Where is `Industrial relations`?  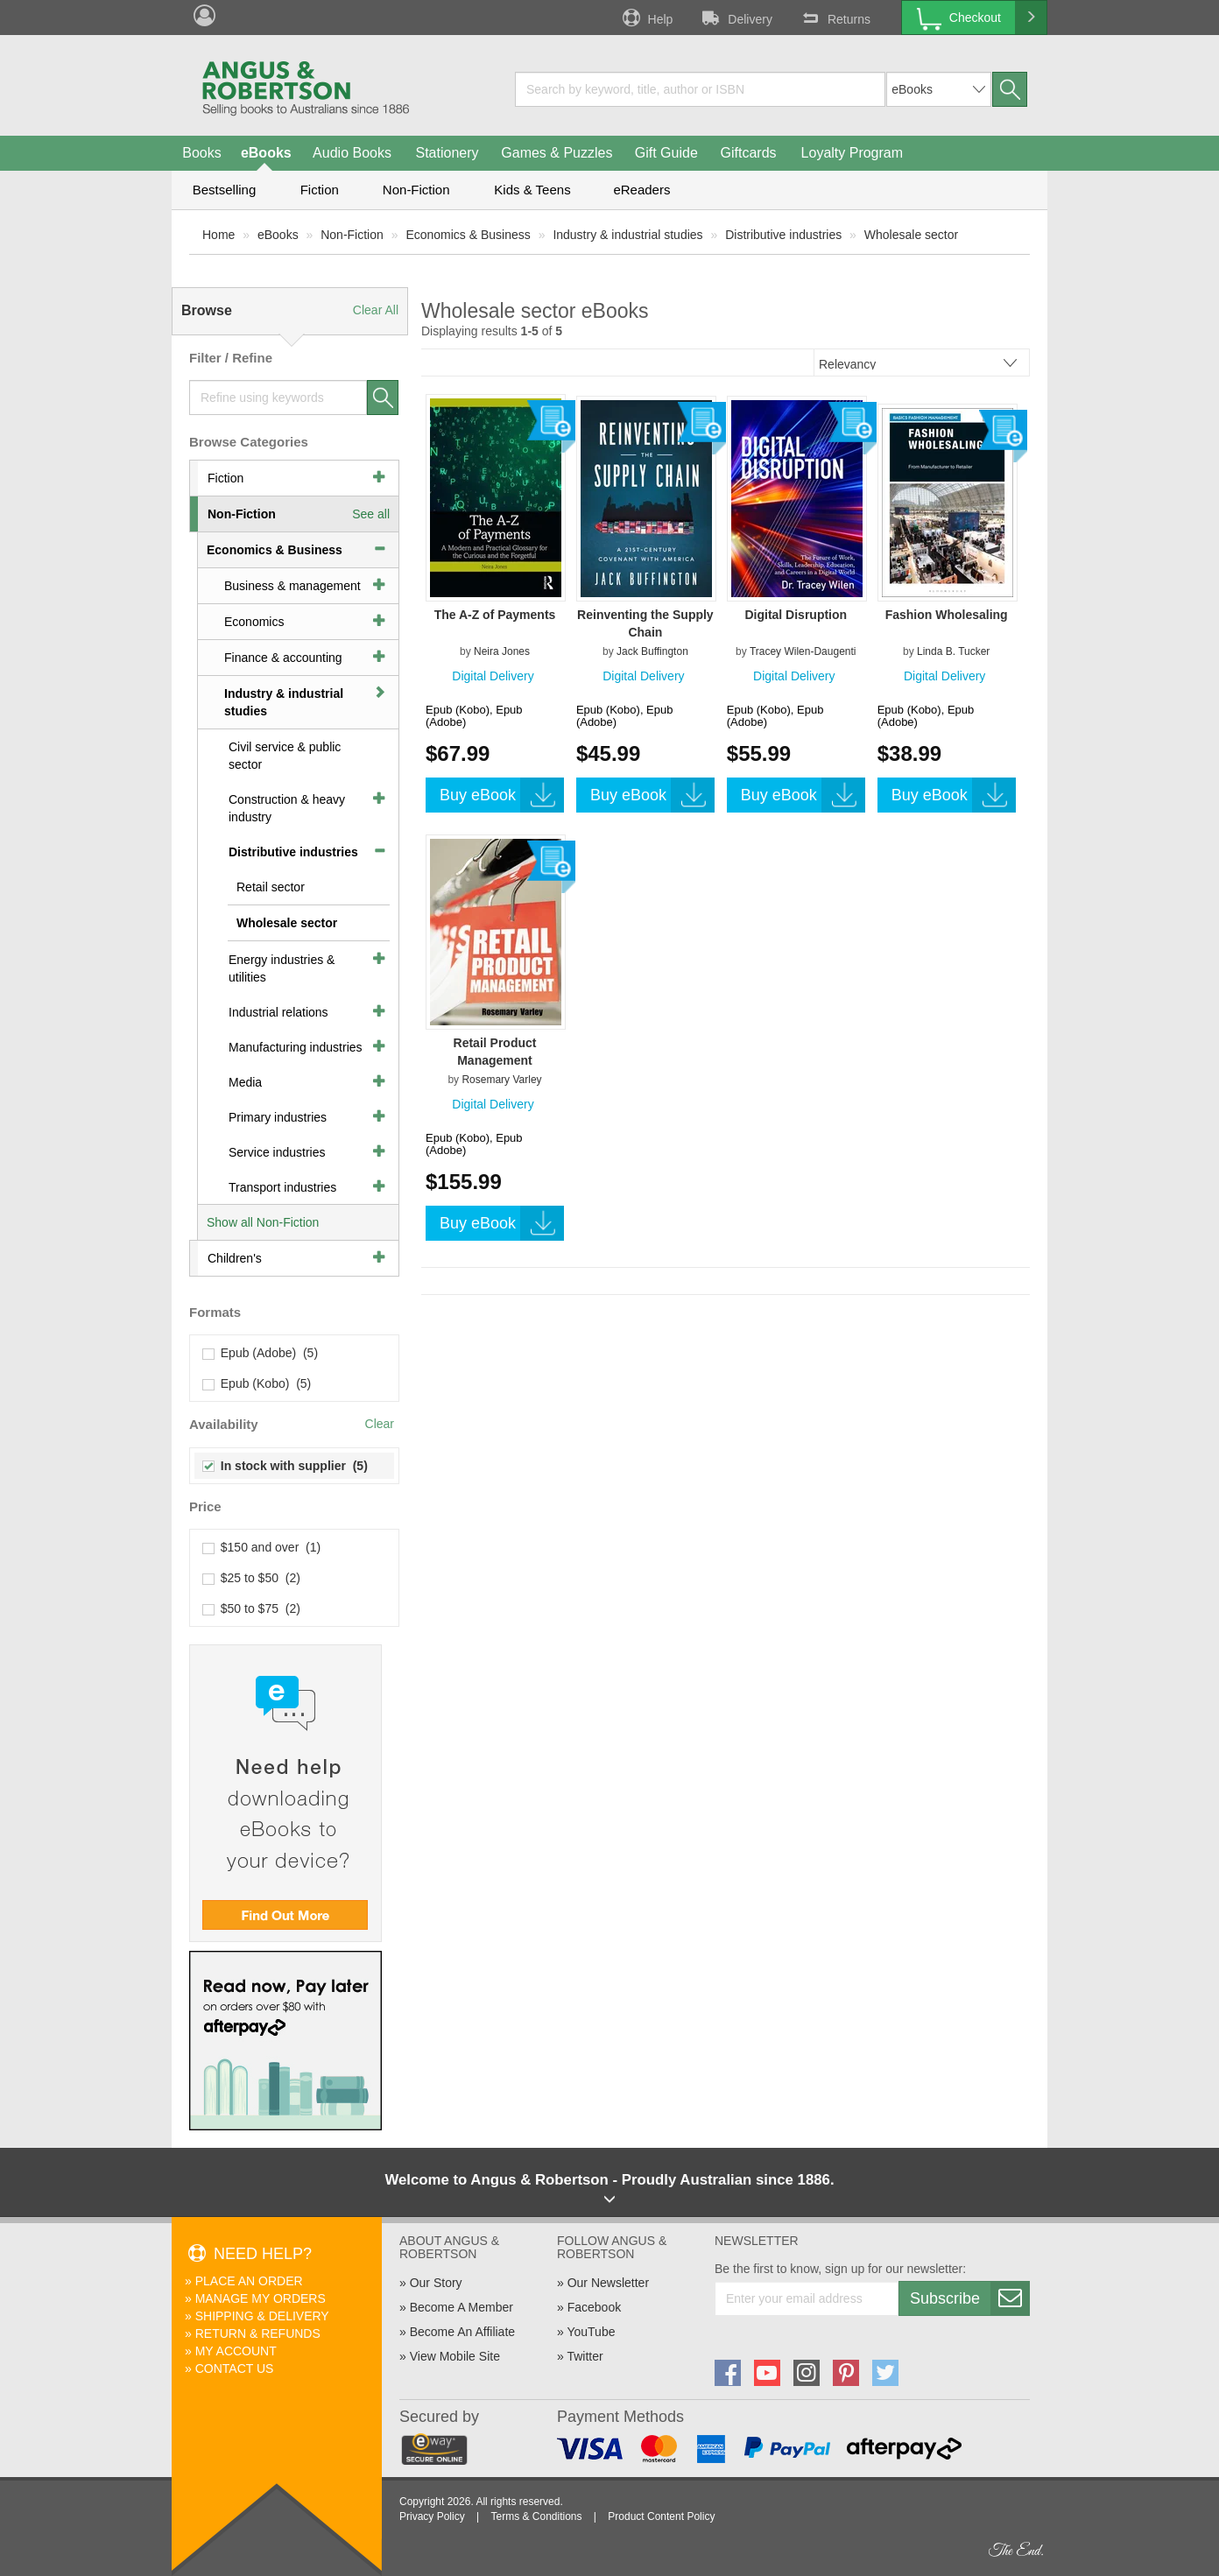 Industrial relations is located at coordinates (278, 1012).